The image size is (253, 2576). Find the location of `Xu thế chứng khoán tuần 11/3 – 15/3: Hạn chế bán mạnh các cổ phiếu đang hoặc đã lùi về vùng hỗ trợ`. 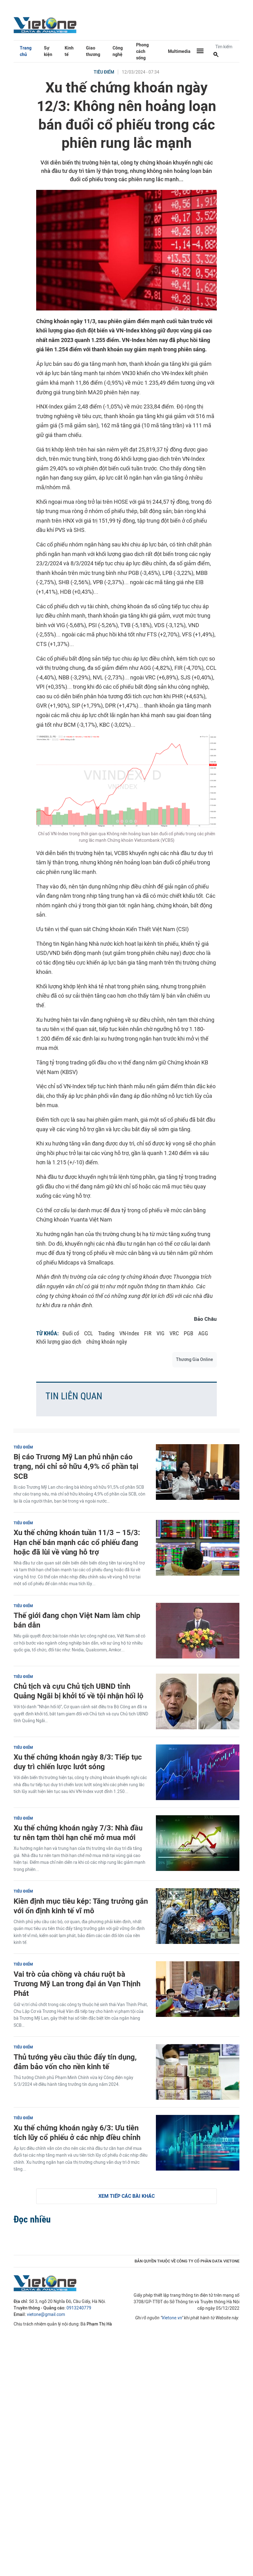

Xu thế chứng khoán tuần 11/3 – 15/3: Hạn chế bán mạnh các cổ phiếu đang hoặc đã lùi về vùng hỗ trợ is located at coordinates (77, 1542).